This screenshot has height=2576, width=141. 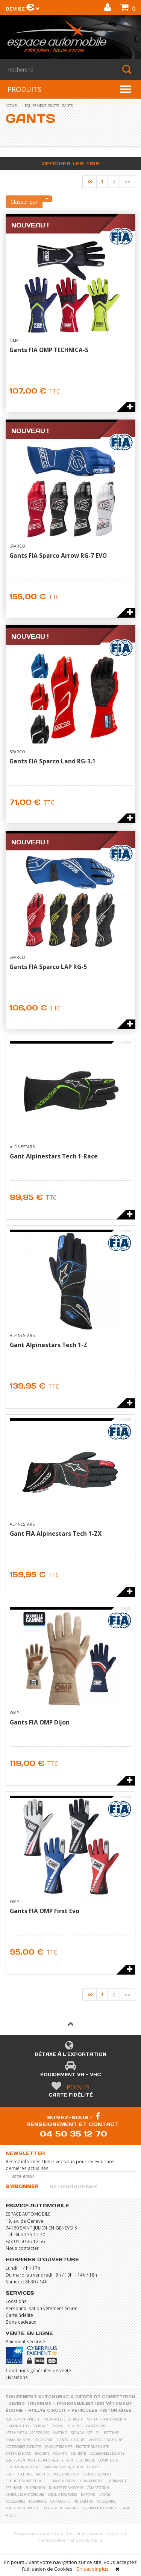 I want to click on >>, so click(x=127, y=181).